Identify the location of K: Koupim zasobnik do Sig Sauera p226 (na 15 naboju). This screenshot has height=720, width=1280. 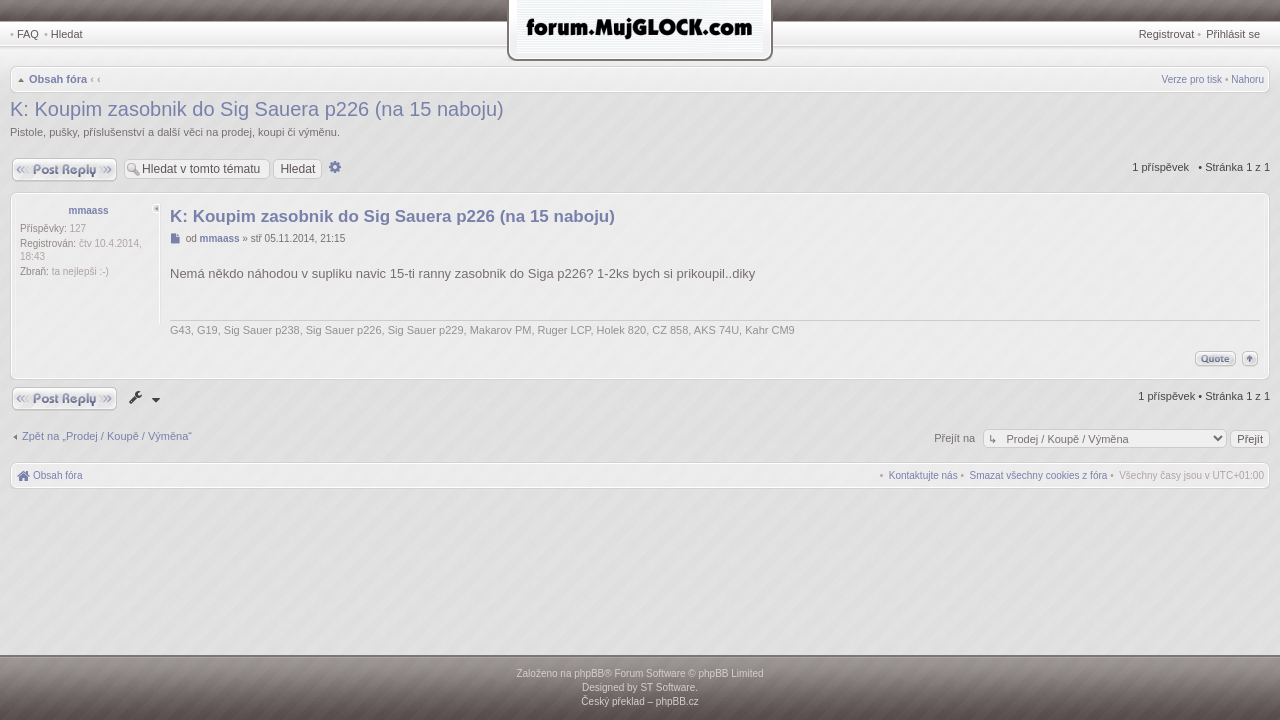
(257, 109).